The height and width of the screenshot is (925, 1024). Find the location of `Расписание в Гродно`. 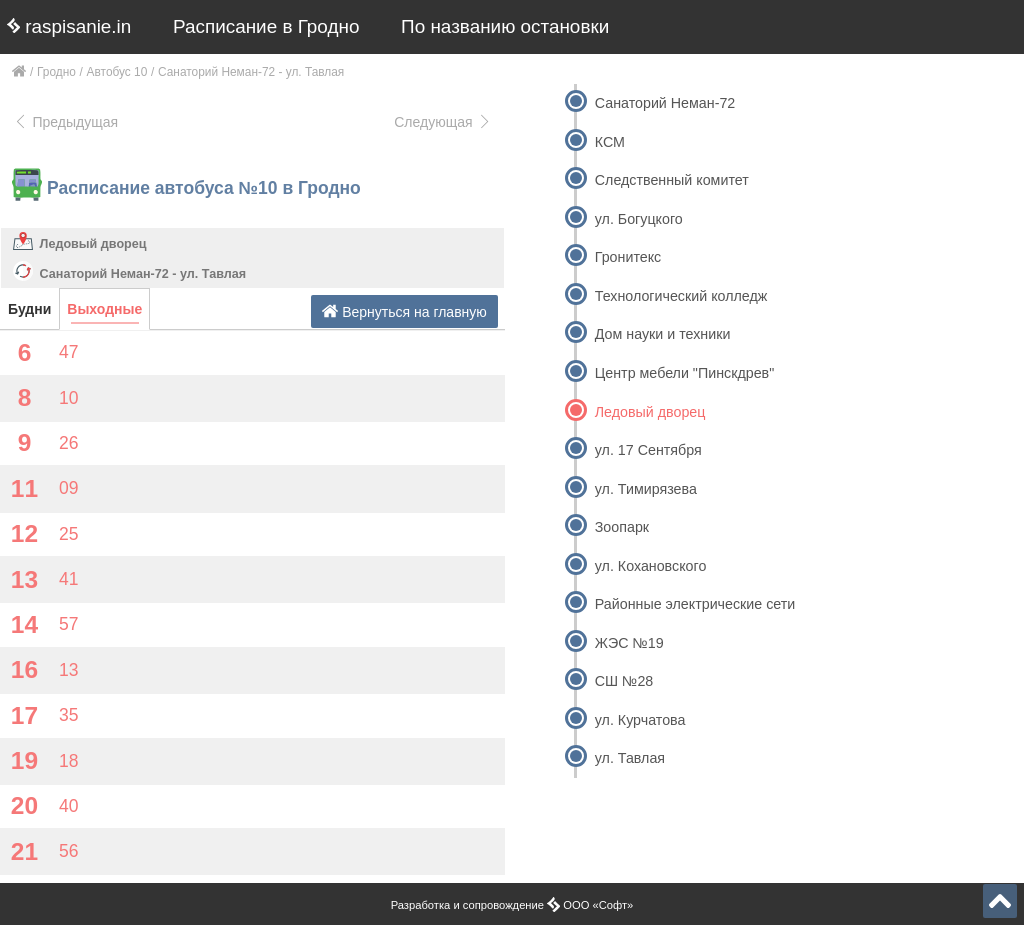

Расписание в Гродно is located at coordinates (266, 26).